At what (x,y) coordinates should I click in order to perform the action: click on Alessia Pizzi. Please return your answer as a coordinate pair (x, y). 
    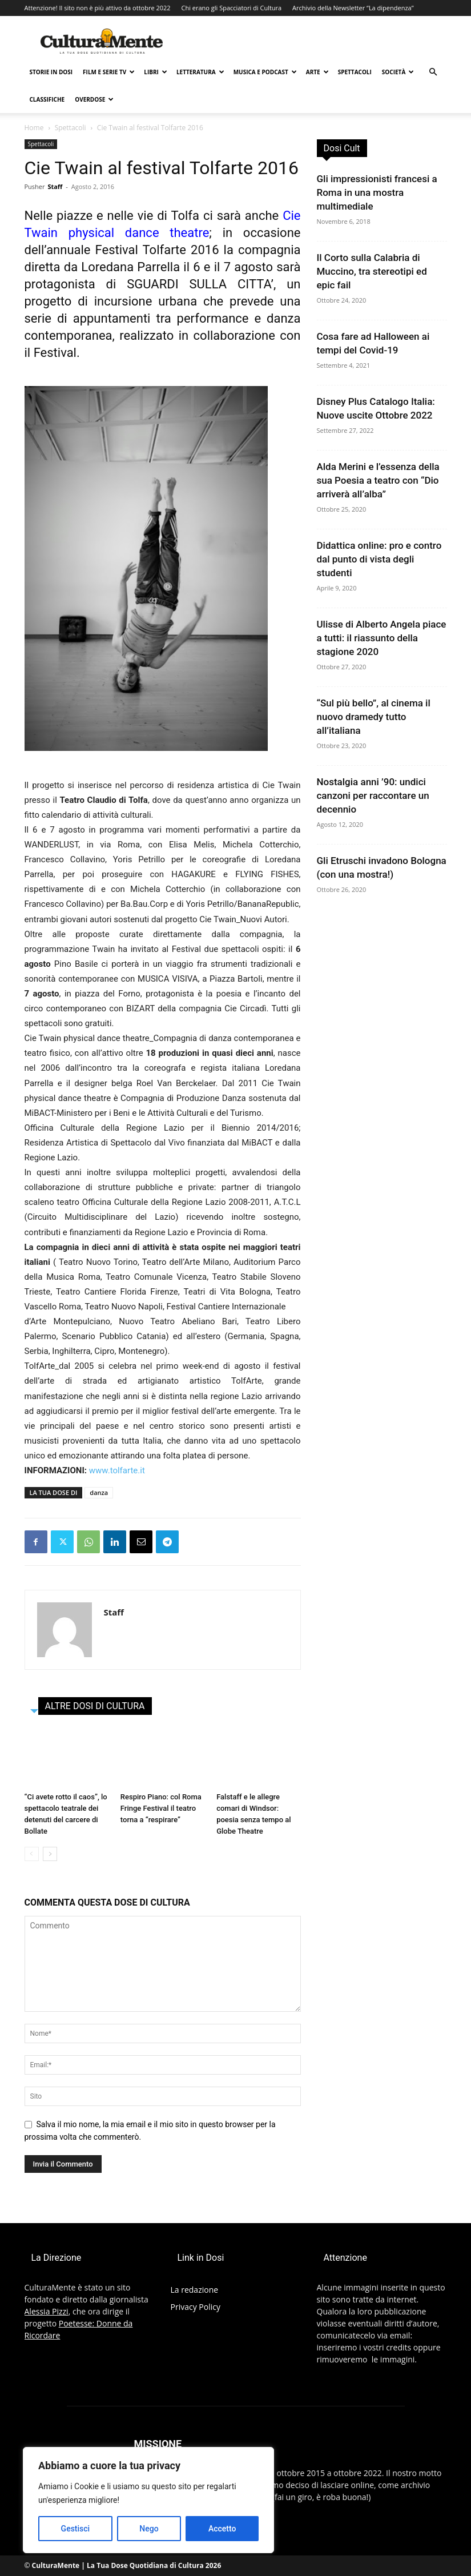
    Looking at the image, I should click on (47, 2311).